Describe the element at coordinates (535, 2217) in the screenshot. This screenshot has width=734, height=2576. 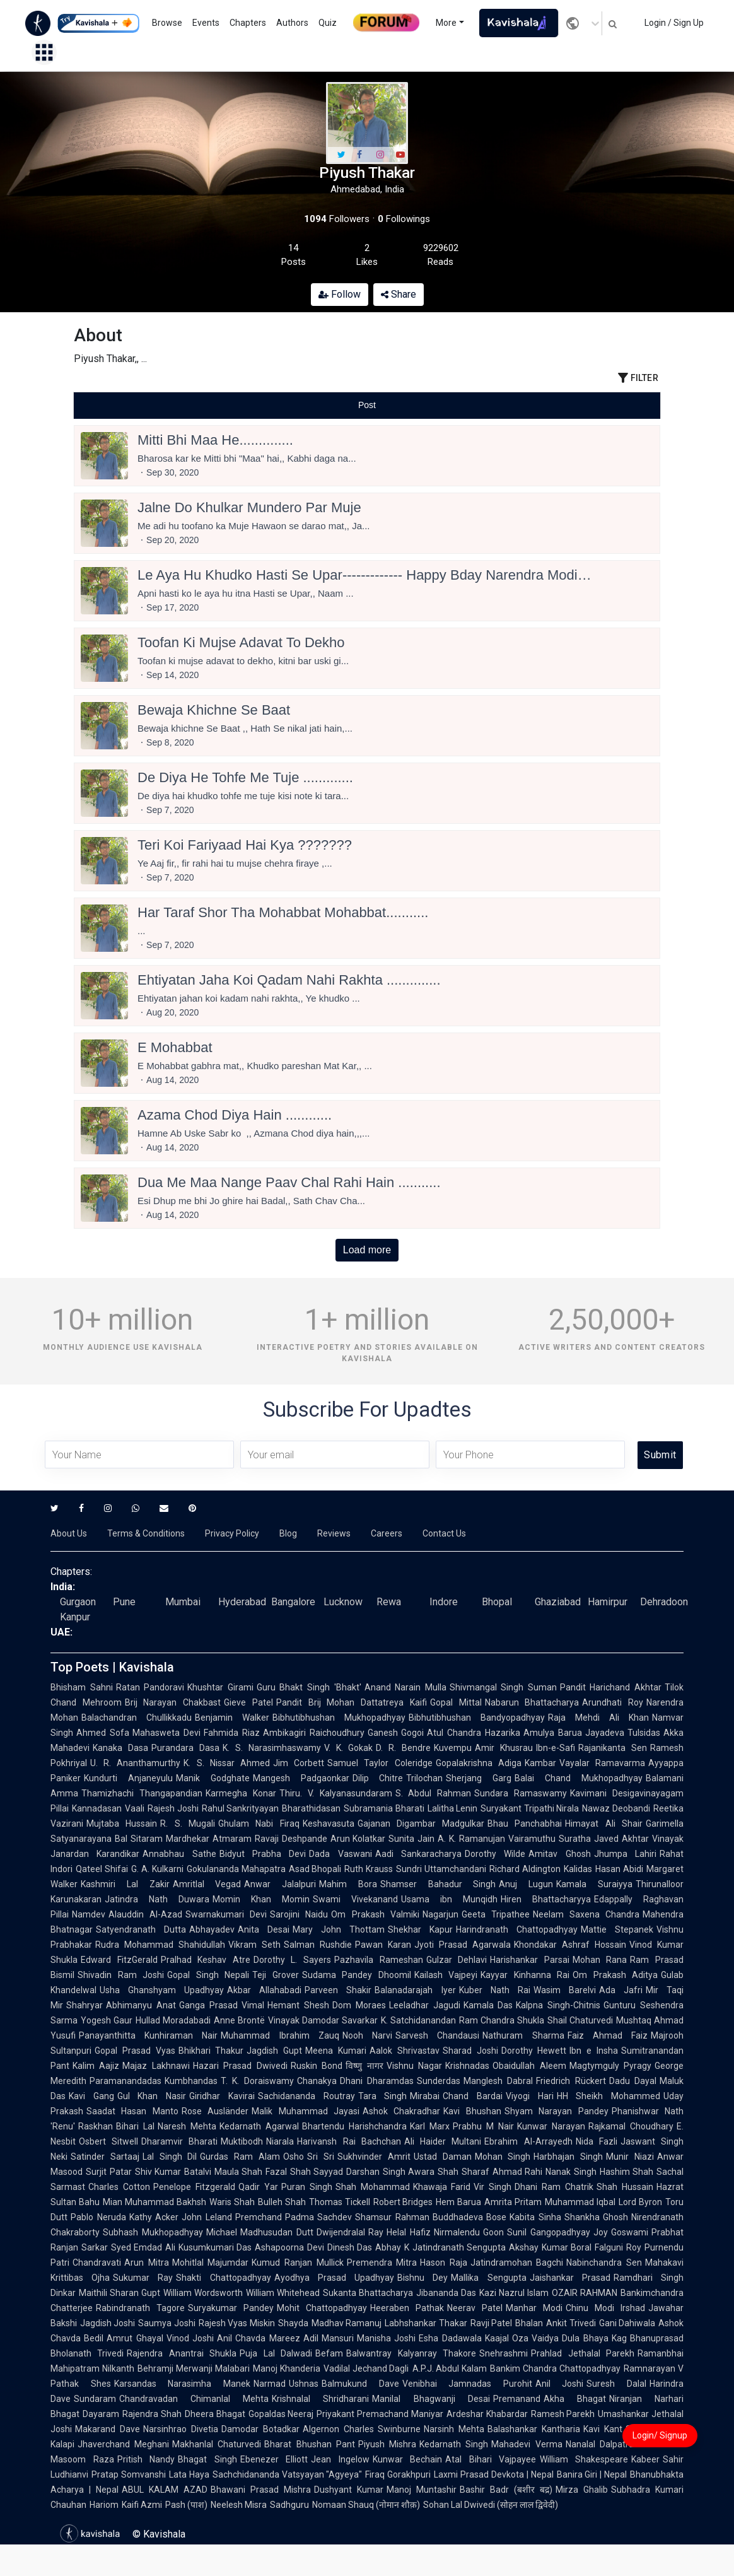
I see `Kabita Sinha` at that location.